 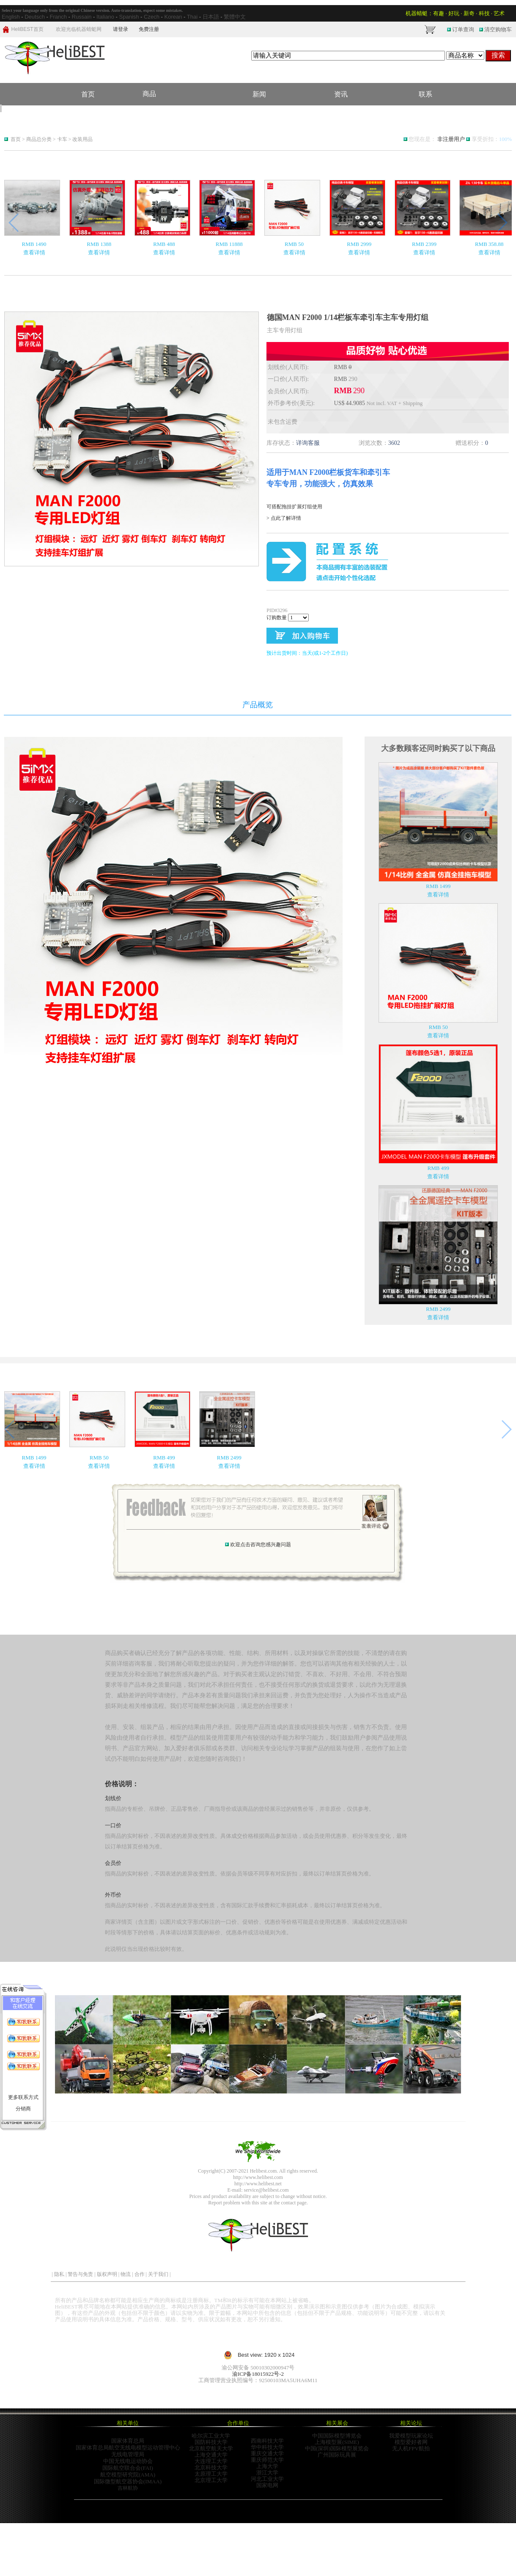 What do you see at coordinates (211, 2442) in the screenshot?
I see `国防科技大学` at bounding box center [211, 2442].